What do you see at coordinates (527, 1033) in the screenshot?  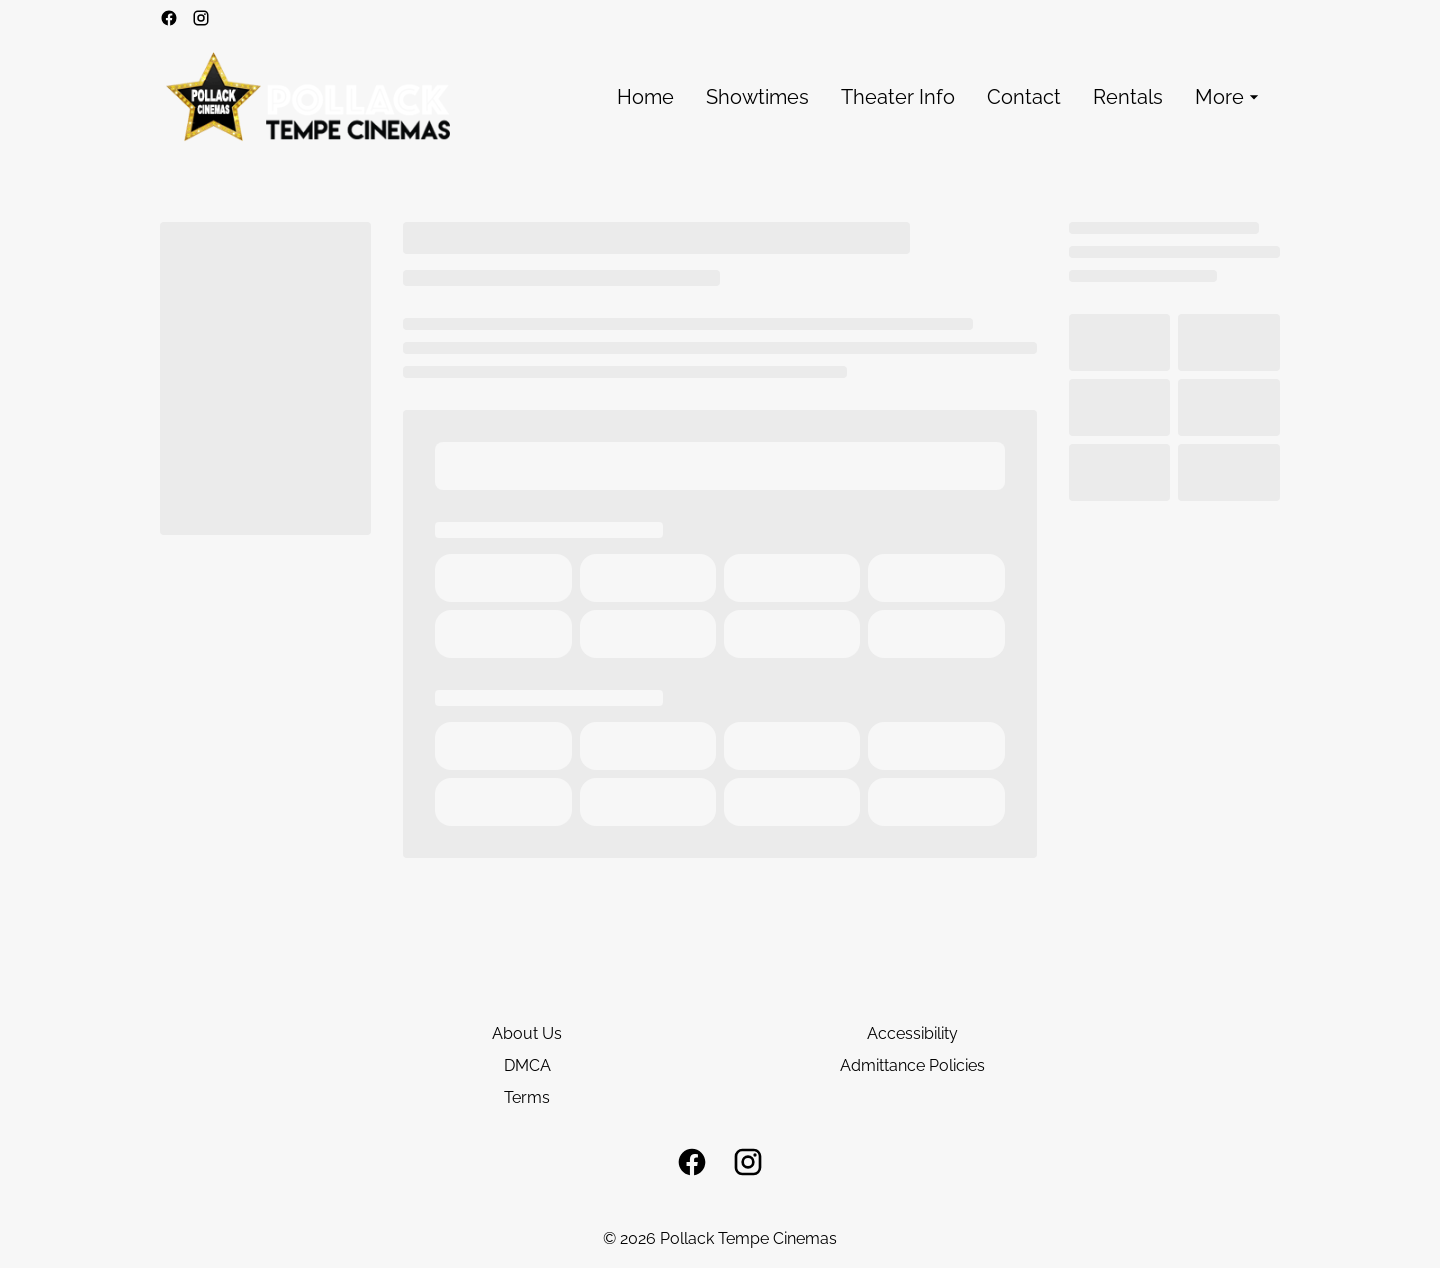 I see `About Us` at bounding box center [527, 1033].